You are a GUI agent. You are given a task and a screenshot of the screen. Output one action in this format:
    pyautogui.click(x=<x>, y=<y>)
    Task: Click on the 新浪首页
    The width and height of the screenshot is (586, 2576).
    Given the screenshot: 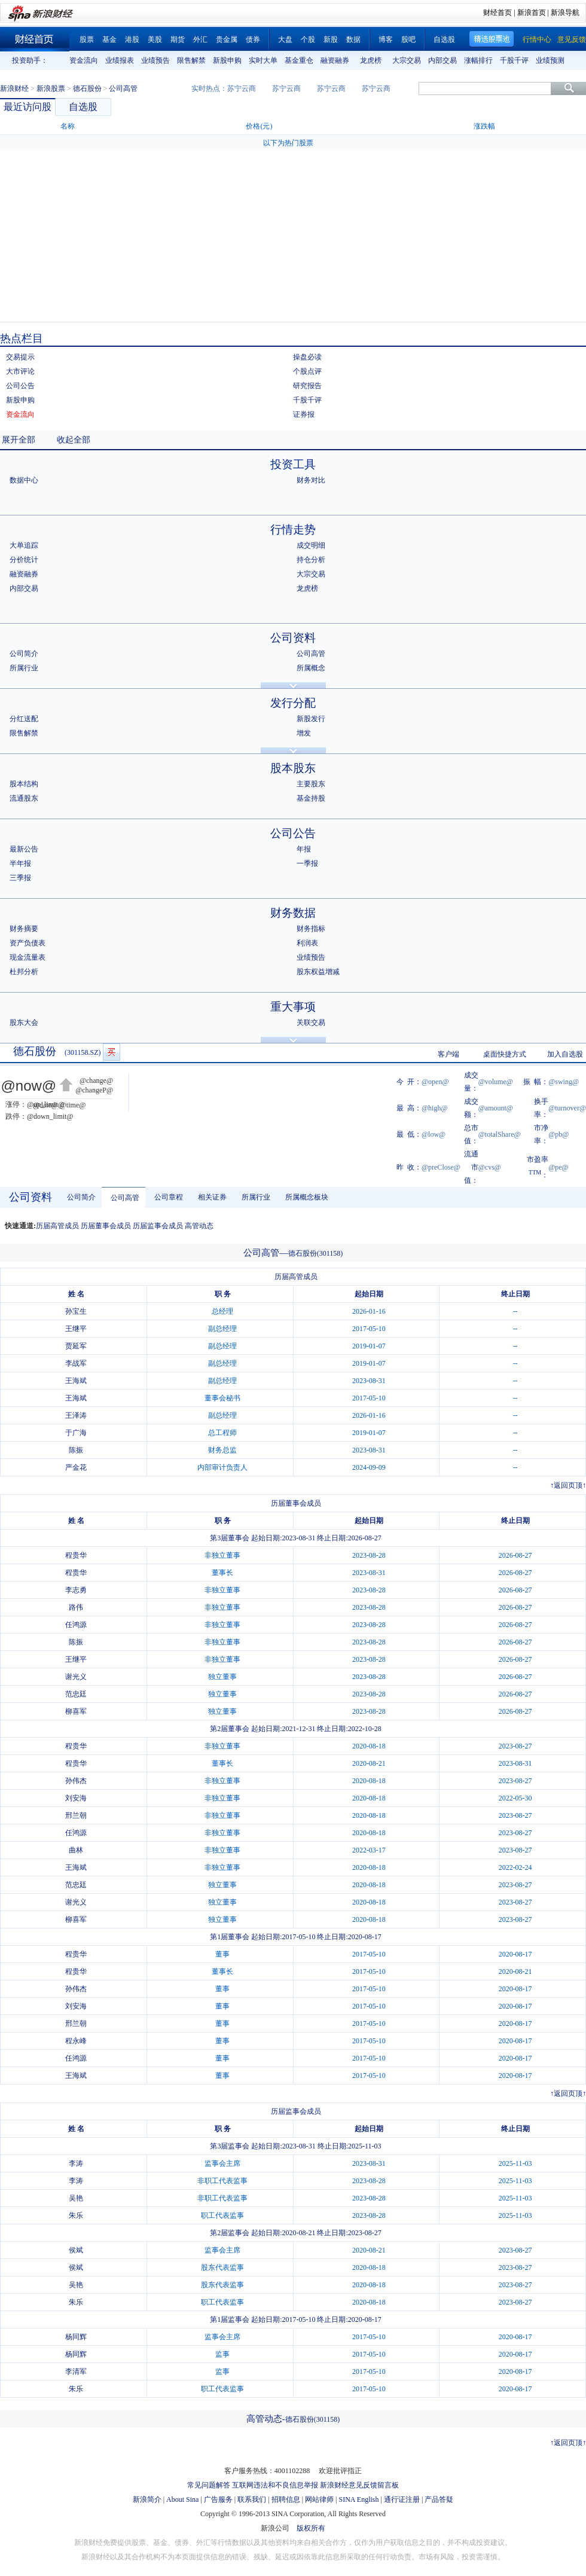 What is the action you would take?
    pyautogui.click(x=531, y=12)
    